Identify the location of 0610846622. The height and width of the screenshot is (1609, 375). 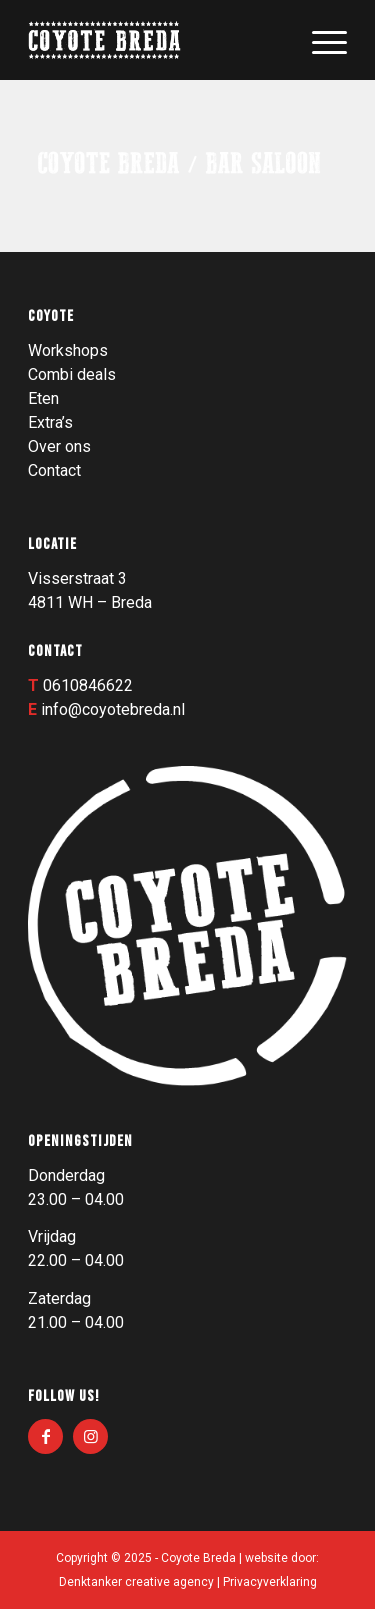
(88, 685).